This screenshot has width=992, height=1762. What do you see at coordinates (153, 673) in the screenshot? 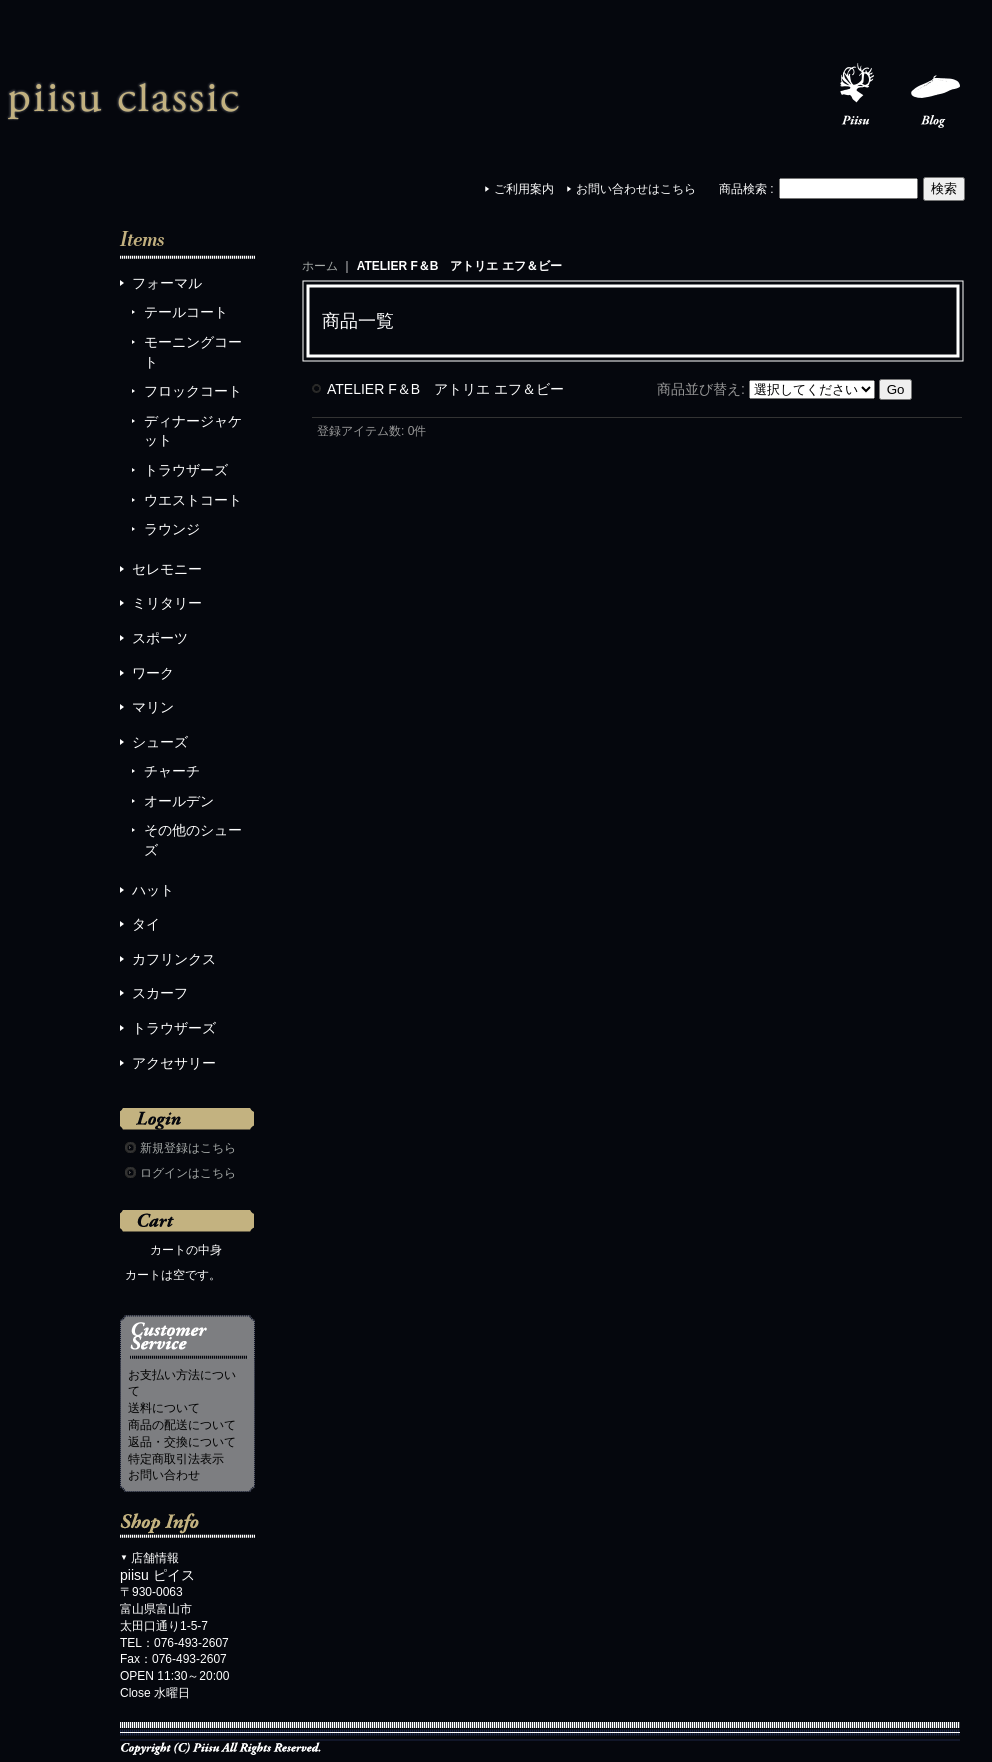
I see `ワーク` at bounding box center [153, 673].